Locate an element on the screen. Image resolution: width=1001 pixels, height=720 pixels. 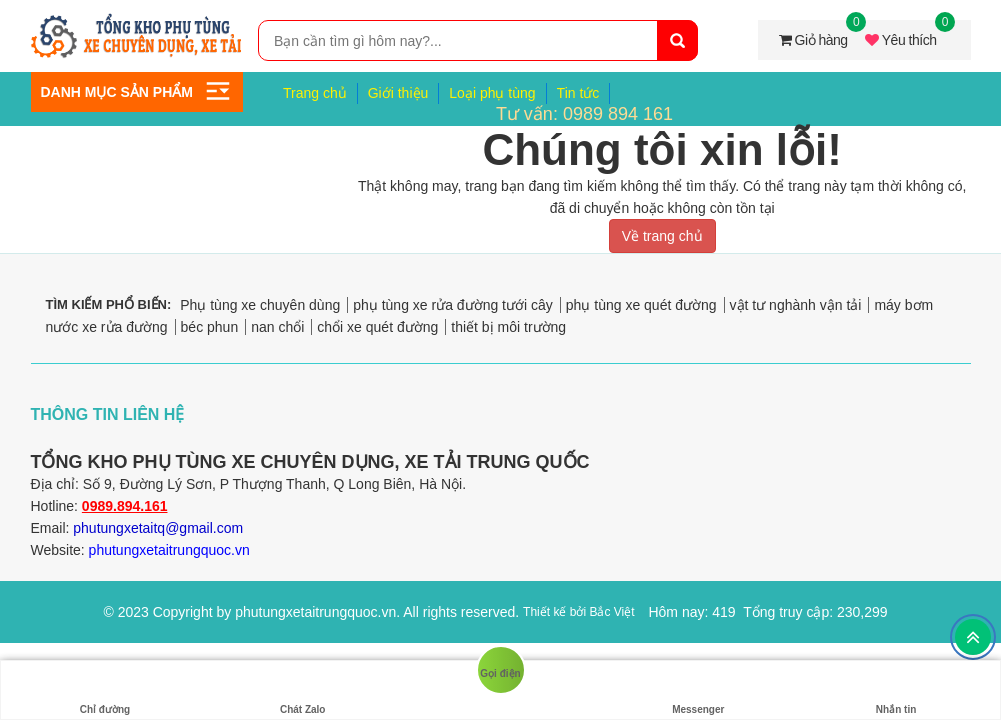
Chỉ đường is located at coordinates (105, 690).